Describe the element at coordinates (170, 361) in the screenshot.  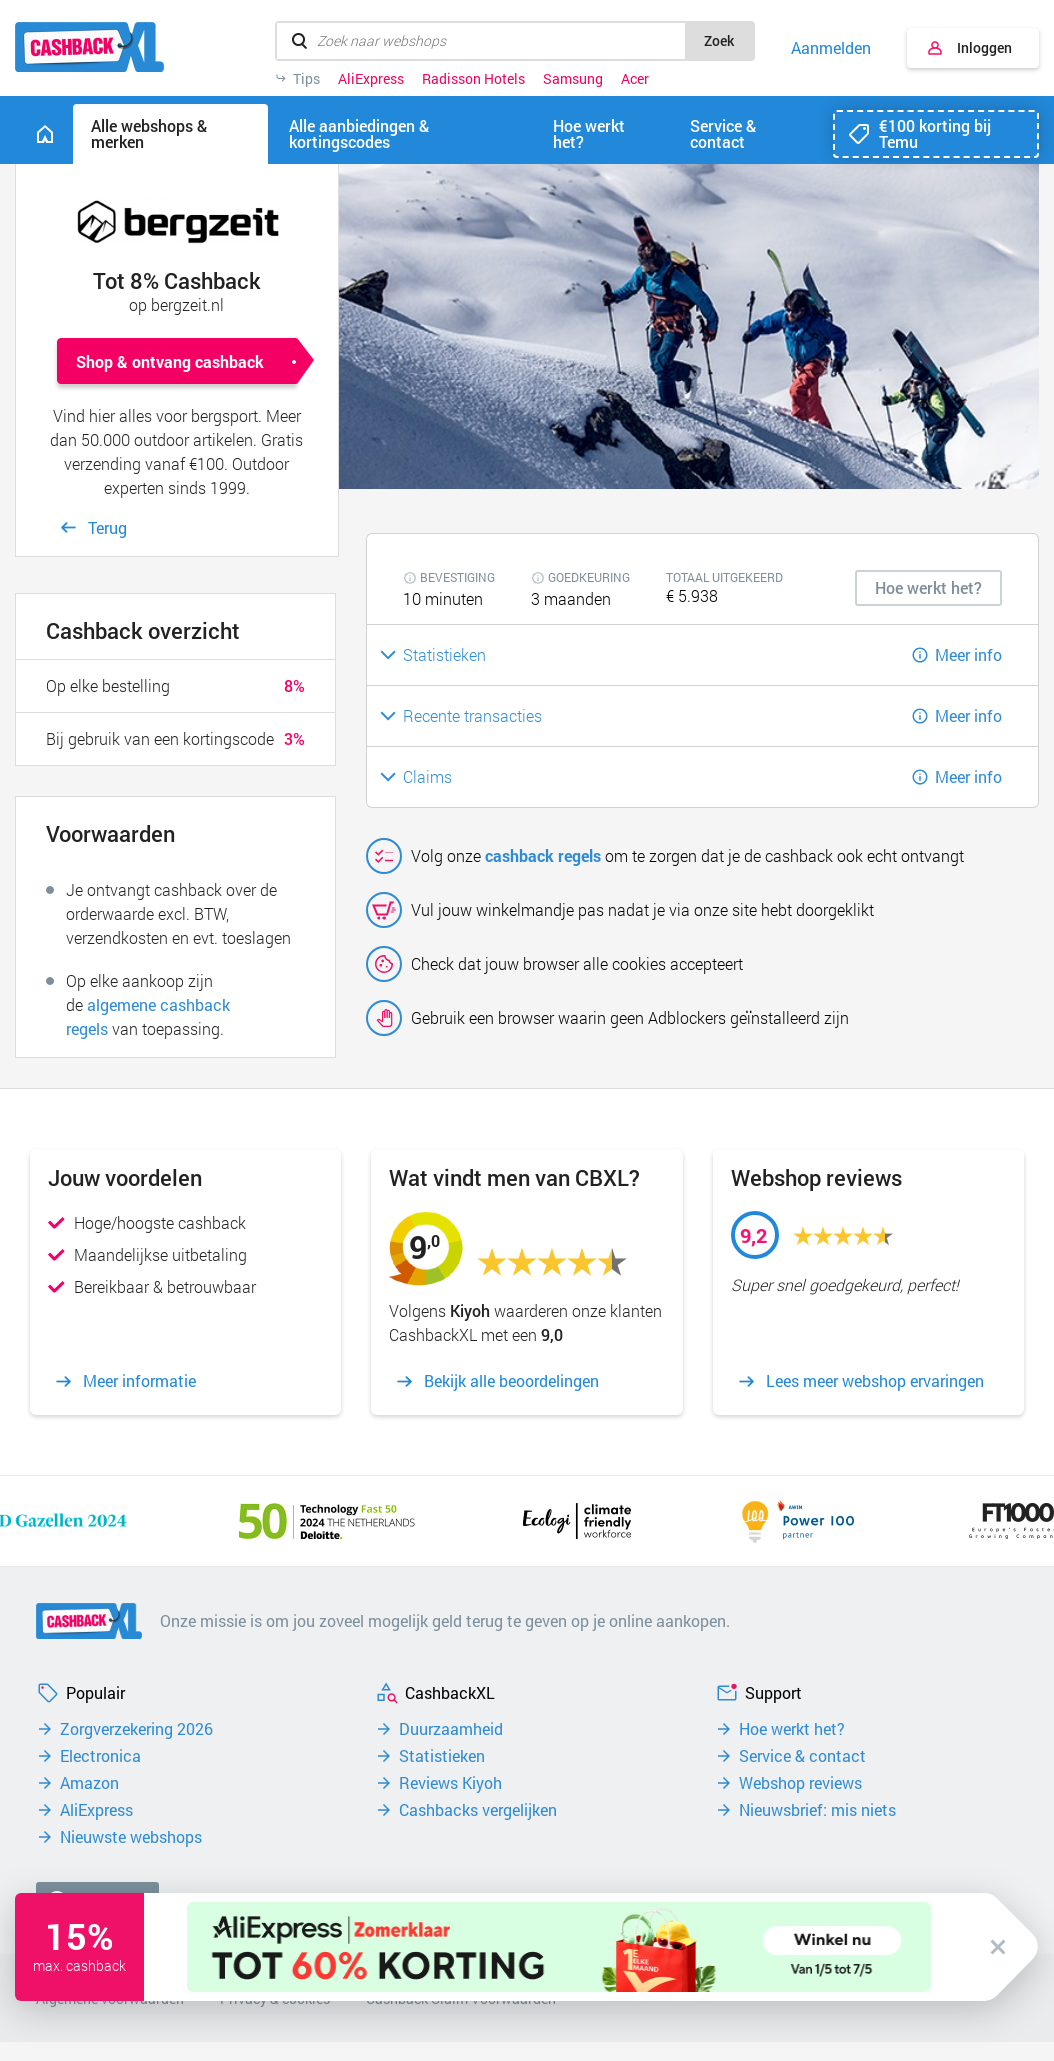
I see `Shop & ontvang cashback` at that location.